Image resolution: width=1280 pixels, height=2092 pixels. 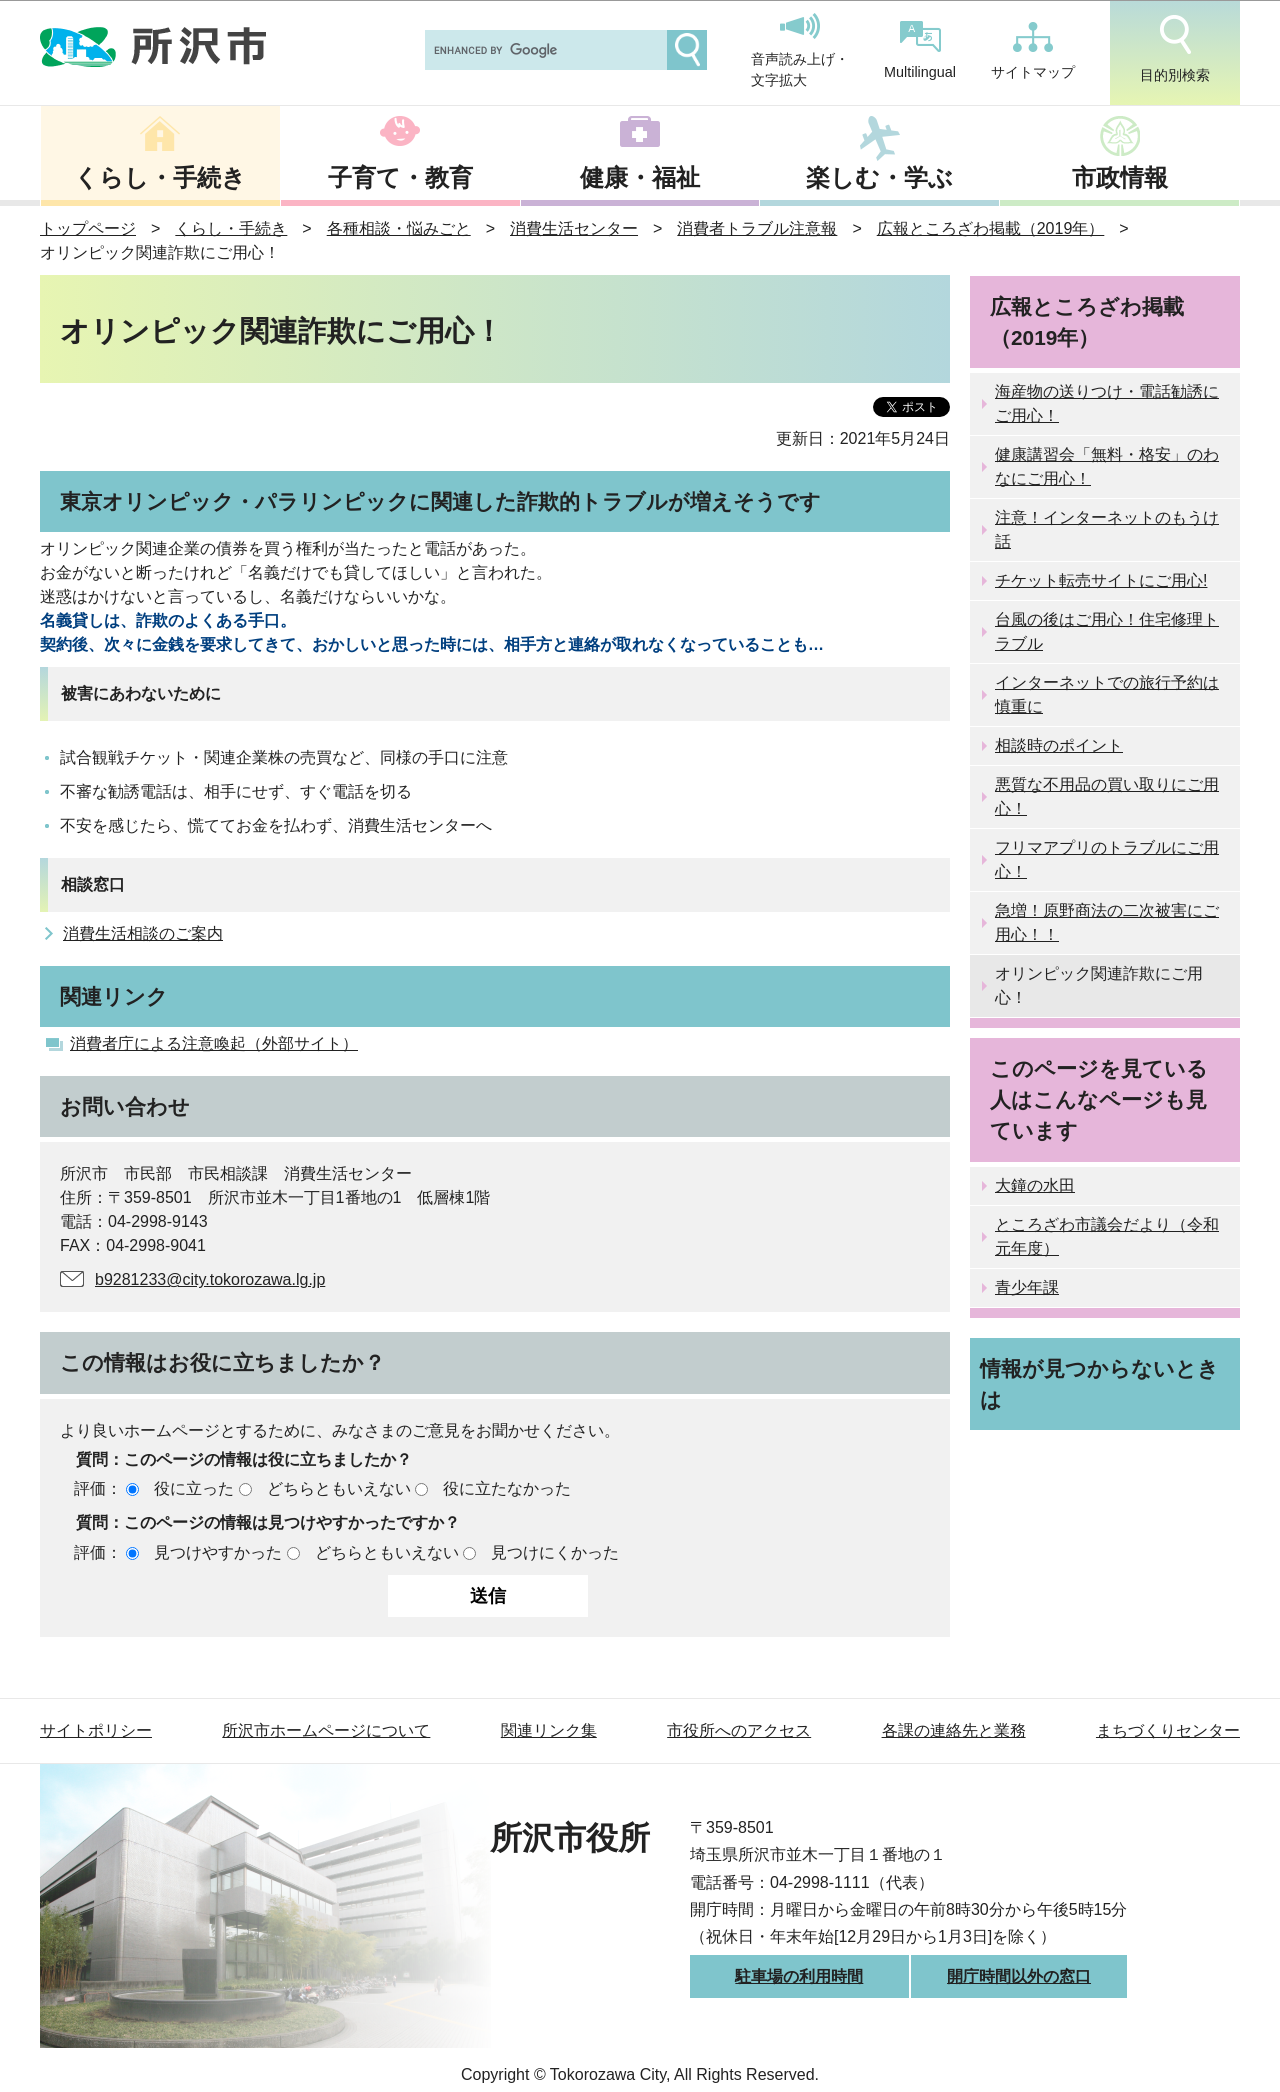 I want to click on くらし・手続き, so click(x=160, y=177).